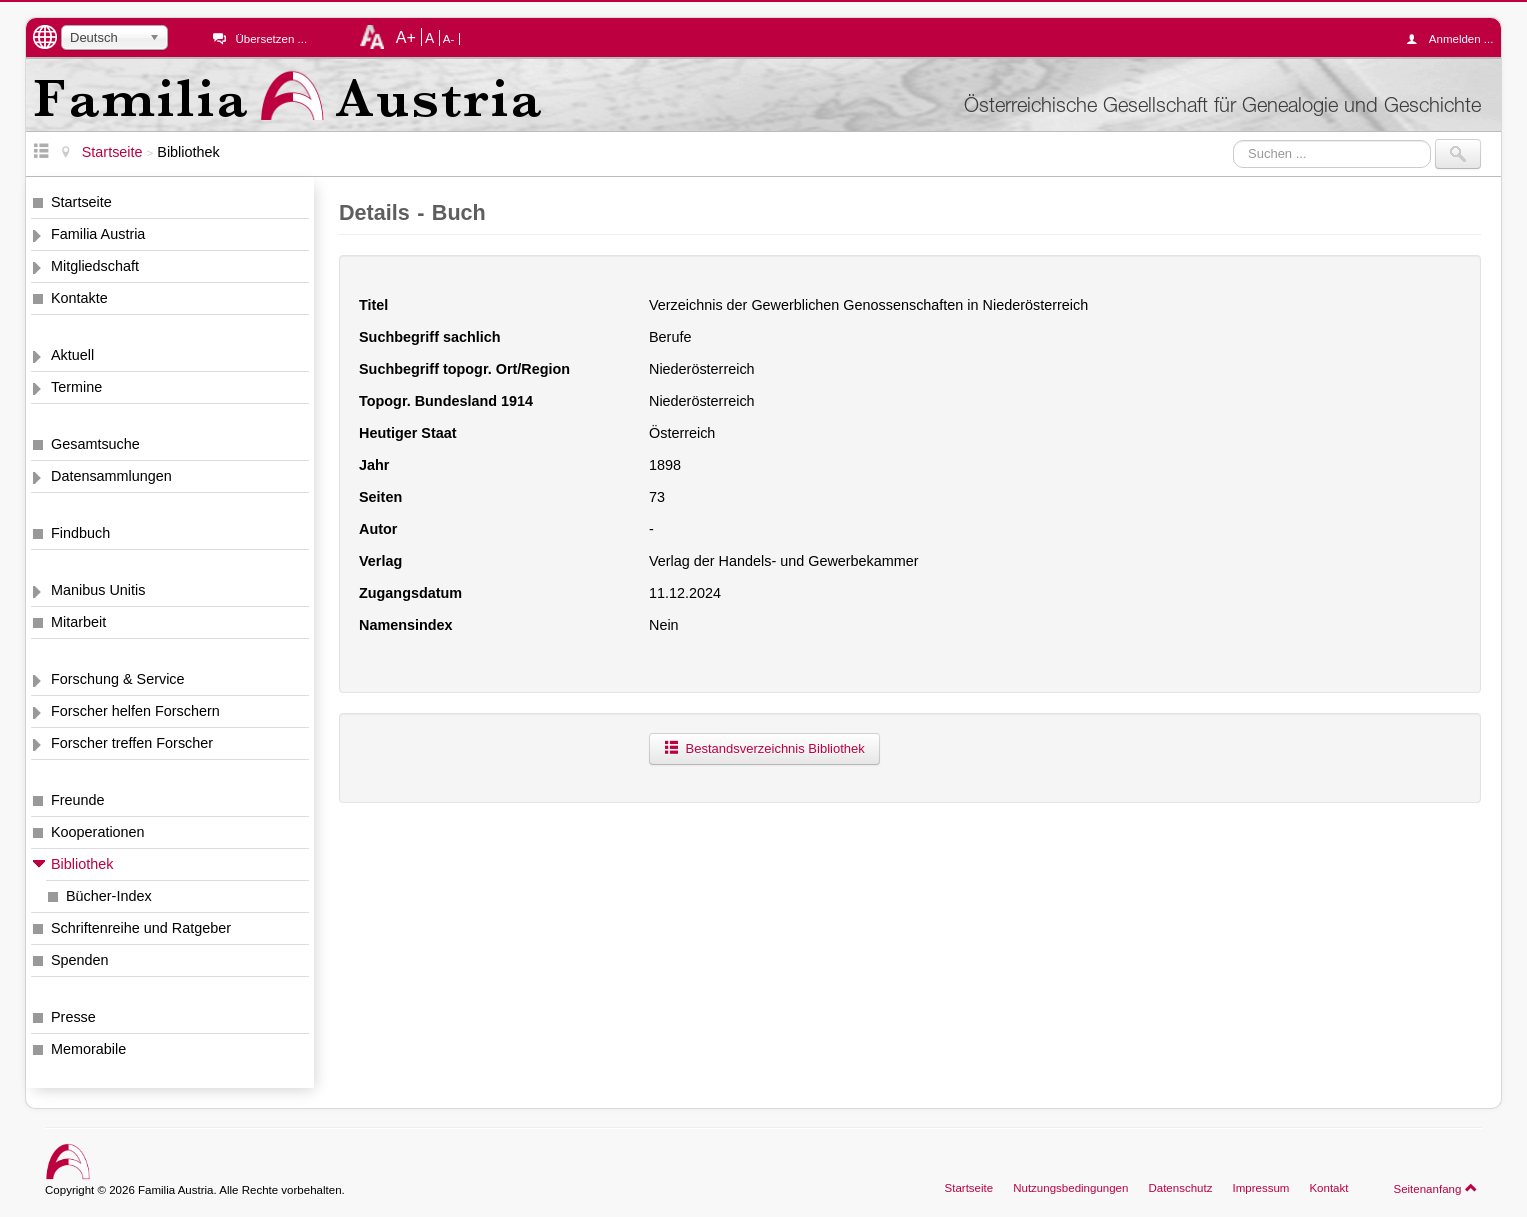 The width and height of the screenshot is (1527, 1217). I want to click on Gesamtsuche, so click(95, 444).